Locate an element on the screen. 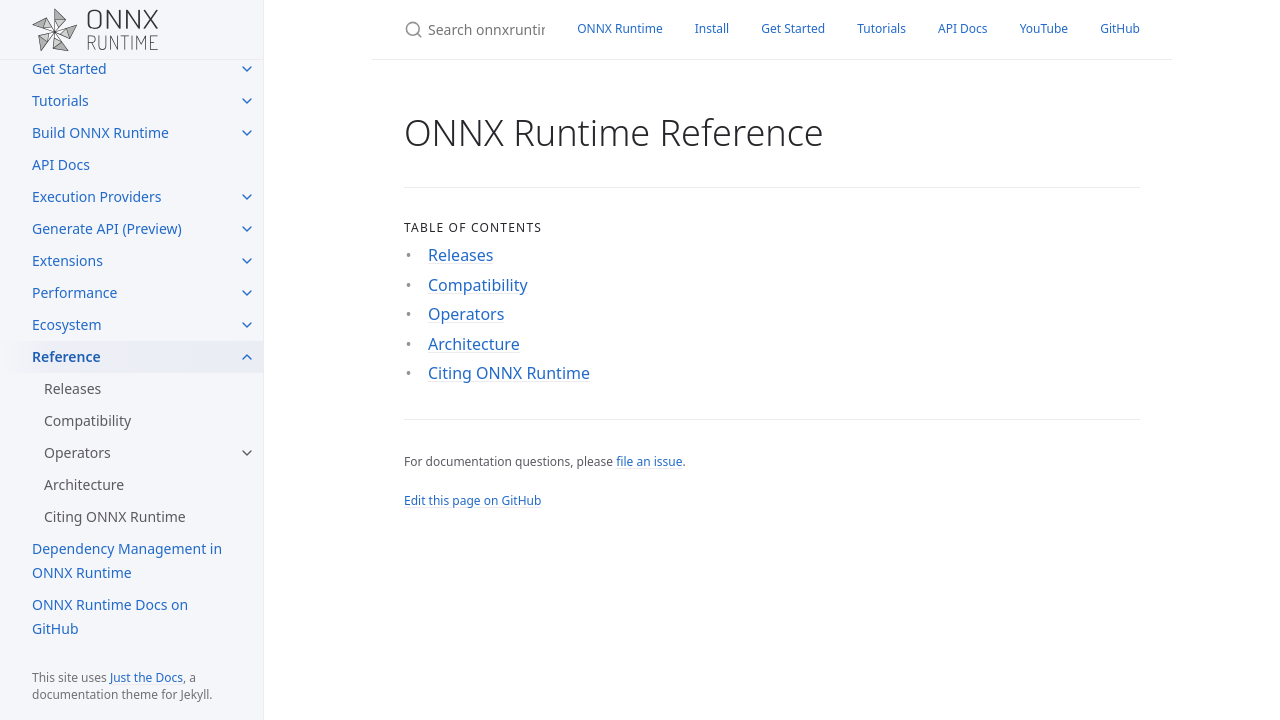 The width and height of the screenshot is (1280, 720). Reference is located at coordinates (66, 356).